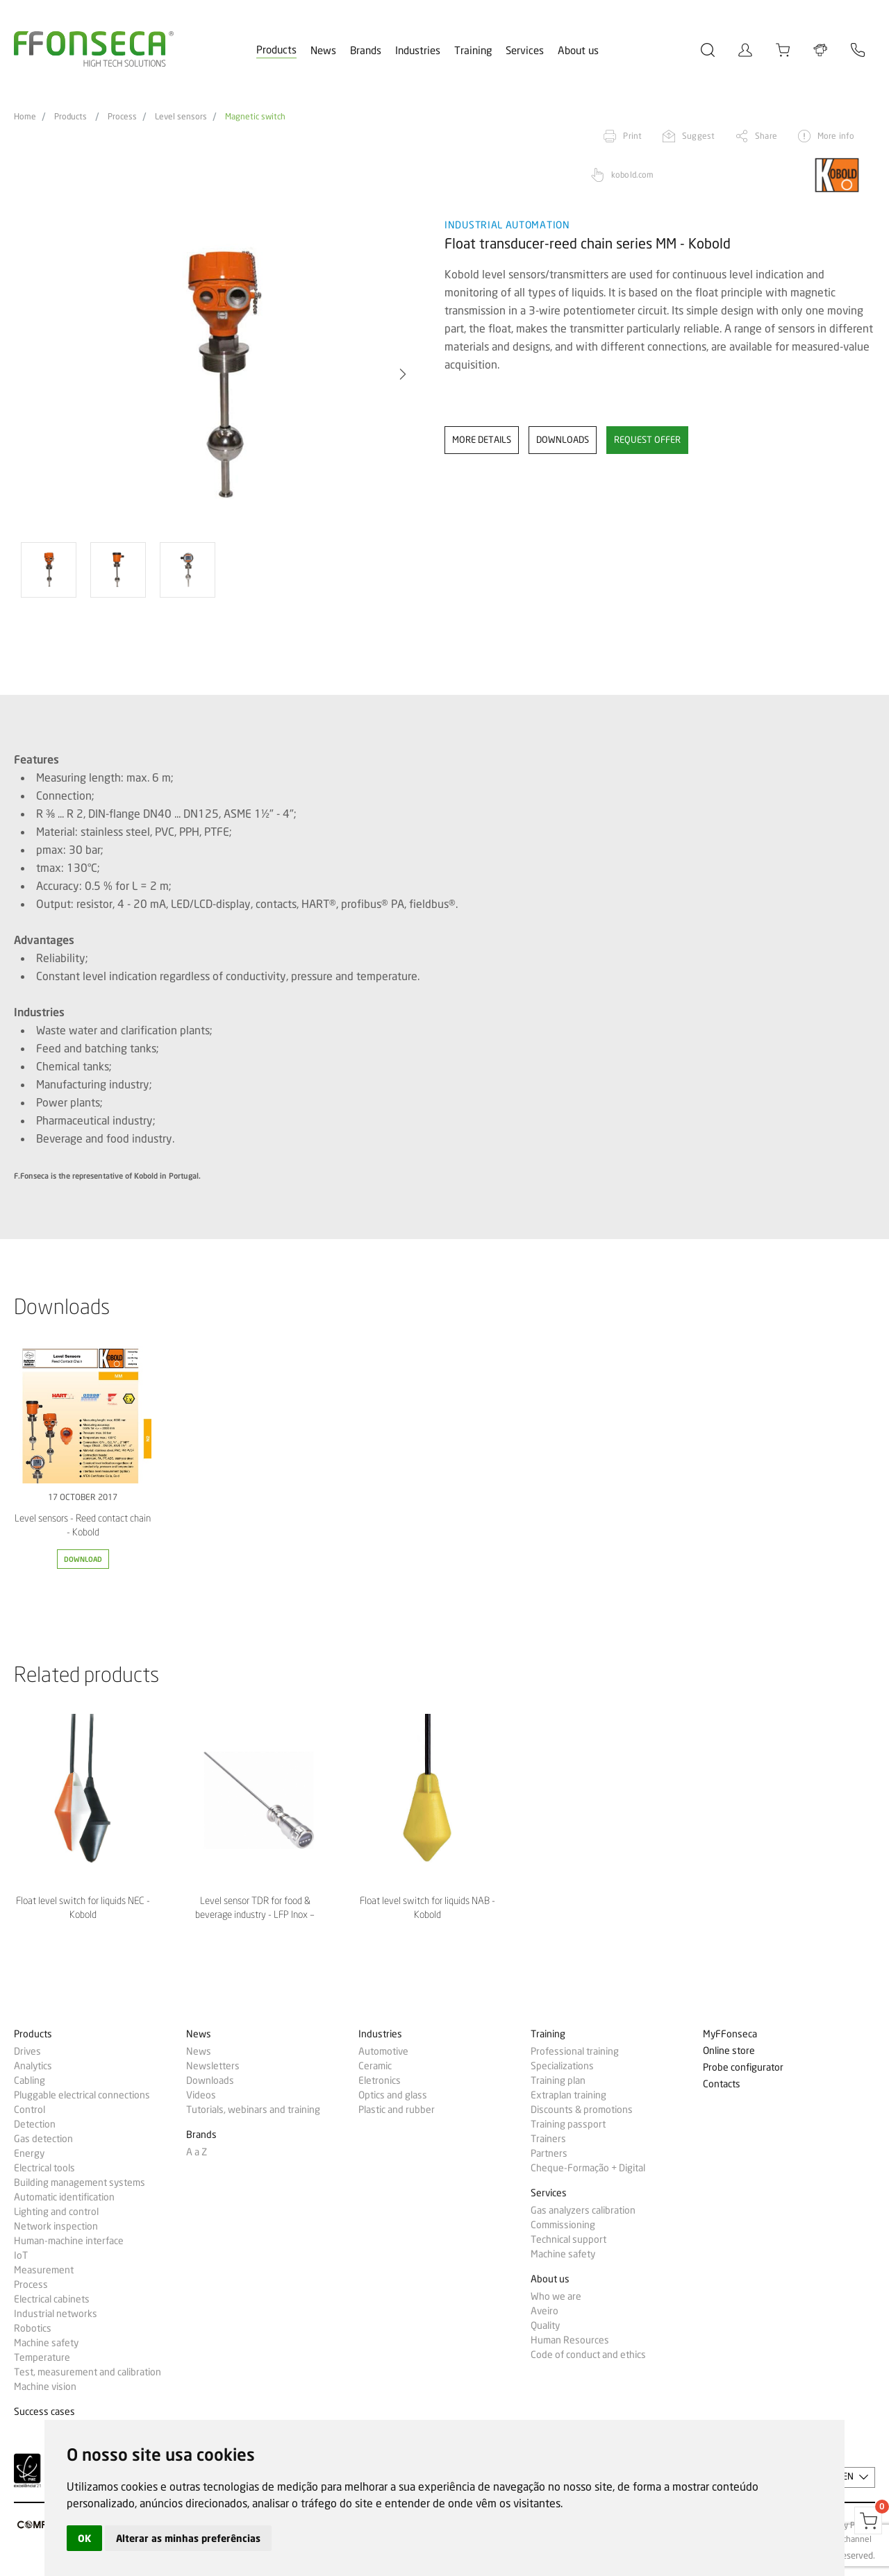 The width and height of the screenshot is (889, 2576). What do you see at coordinates (32, 2328) in the screenshot?
I see `Robotics` at bounding box center [32, 2328].